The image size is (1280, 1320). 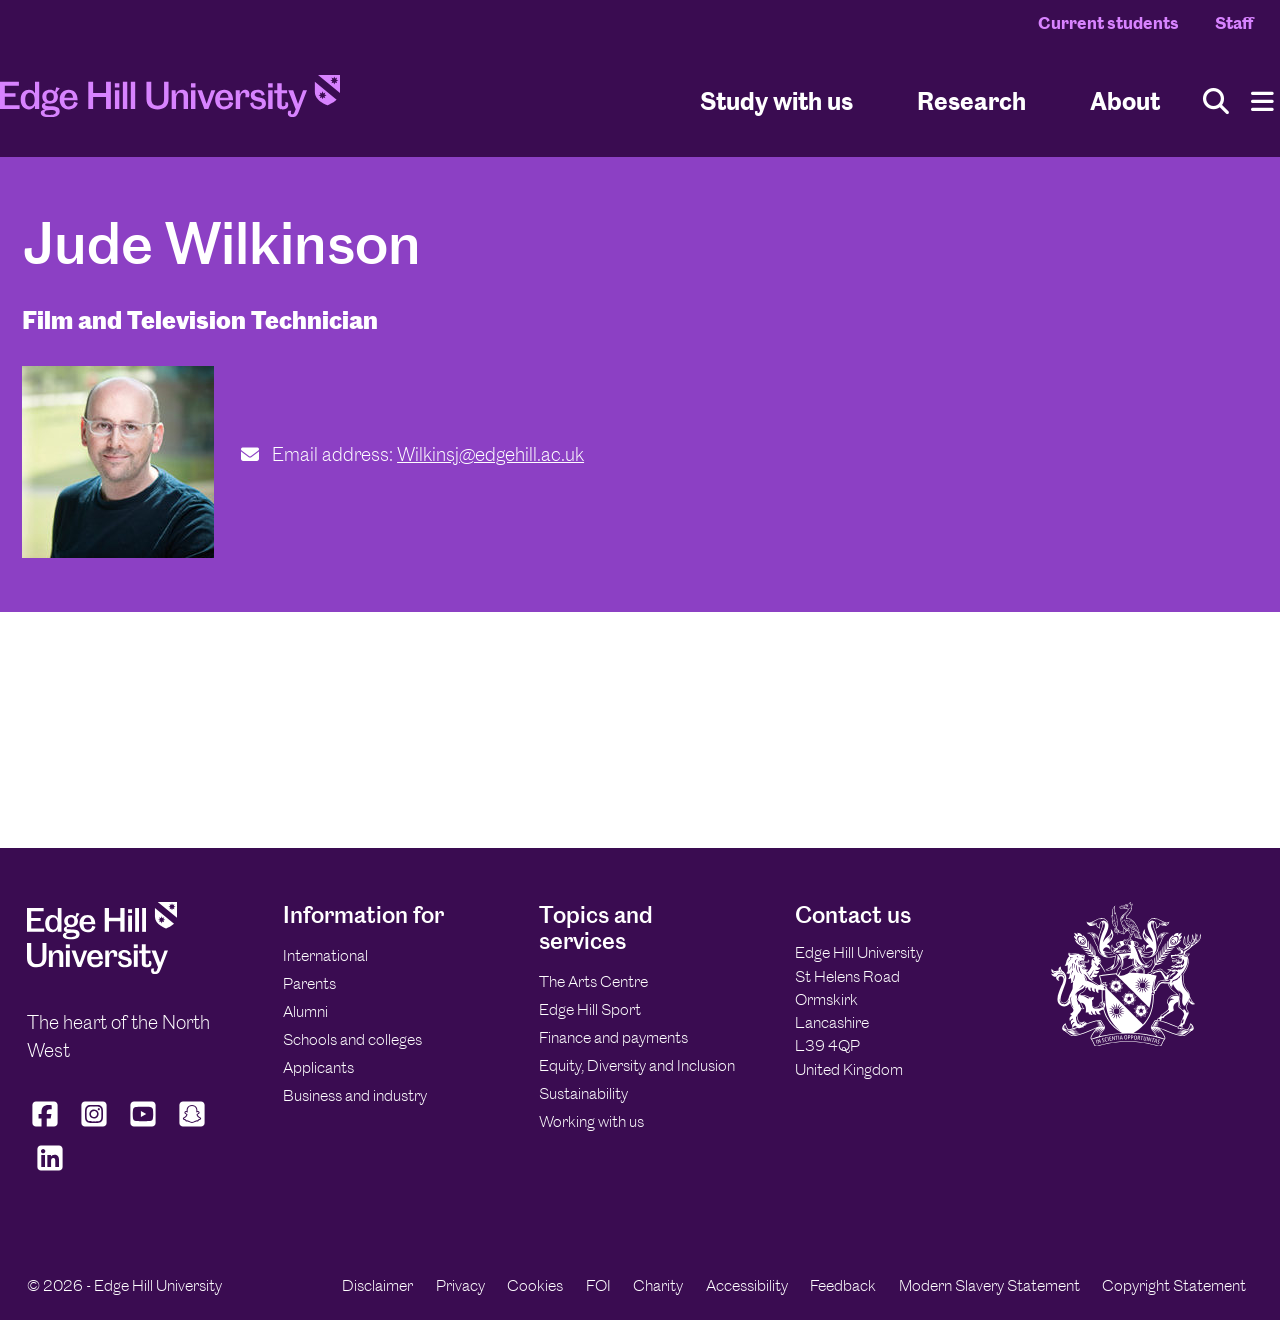 What do you see at coordinates (309, 983) in the screenshot?
I see `Parents` at bounding box center [309, 983].